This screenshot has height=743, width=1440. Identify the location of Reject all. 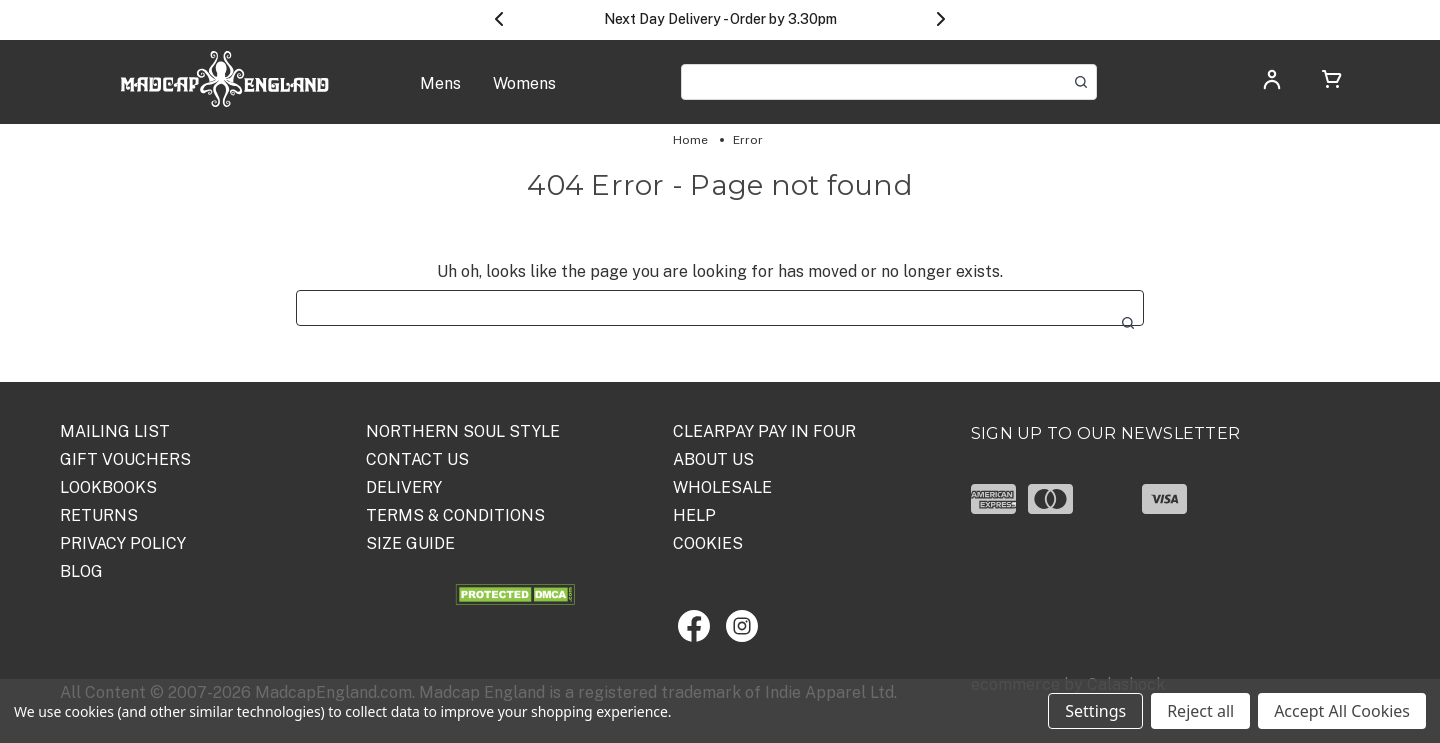
(1200, 711).